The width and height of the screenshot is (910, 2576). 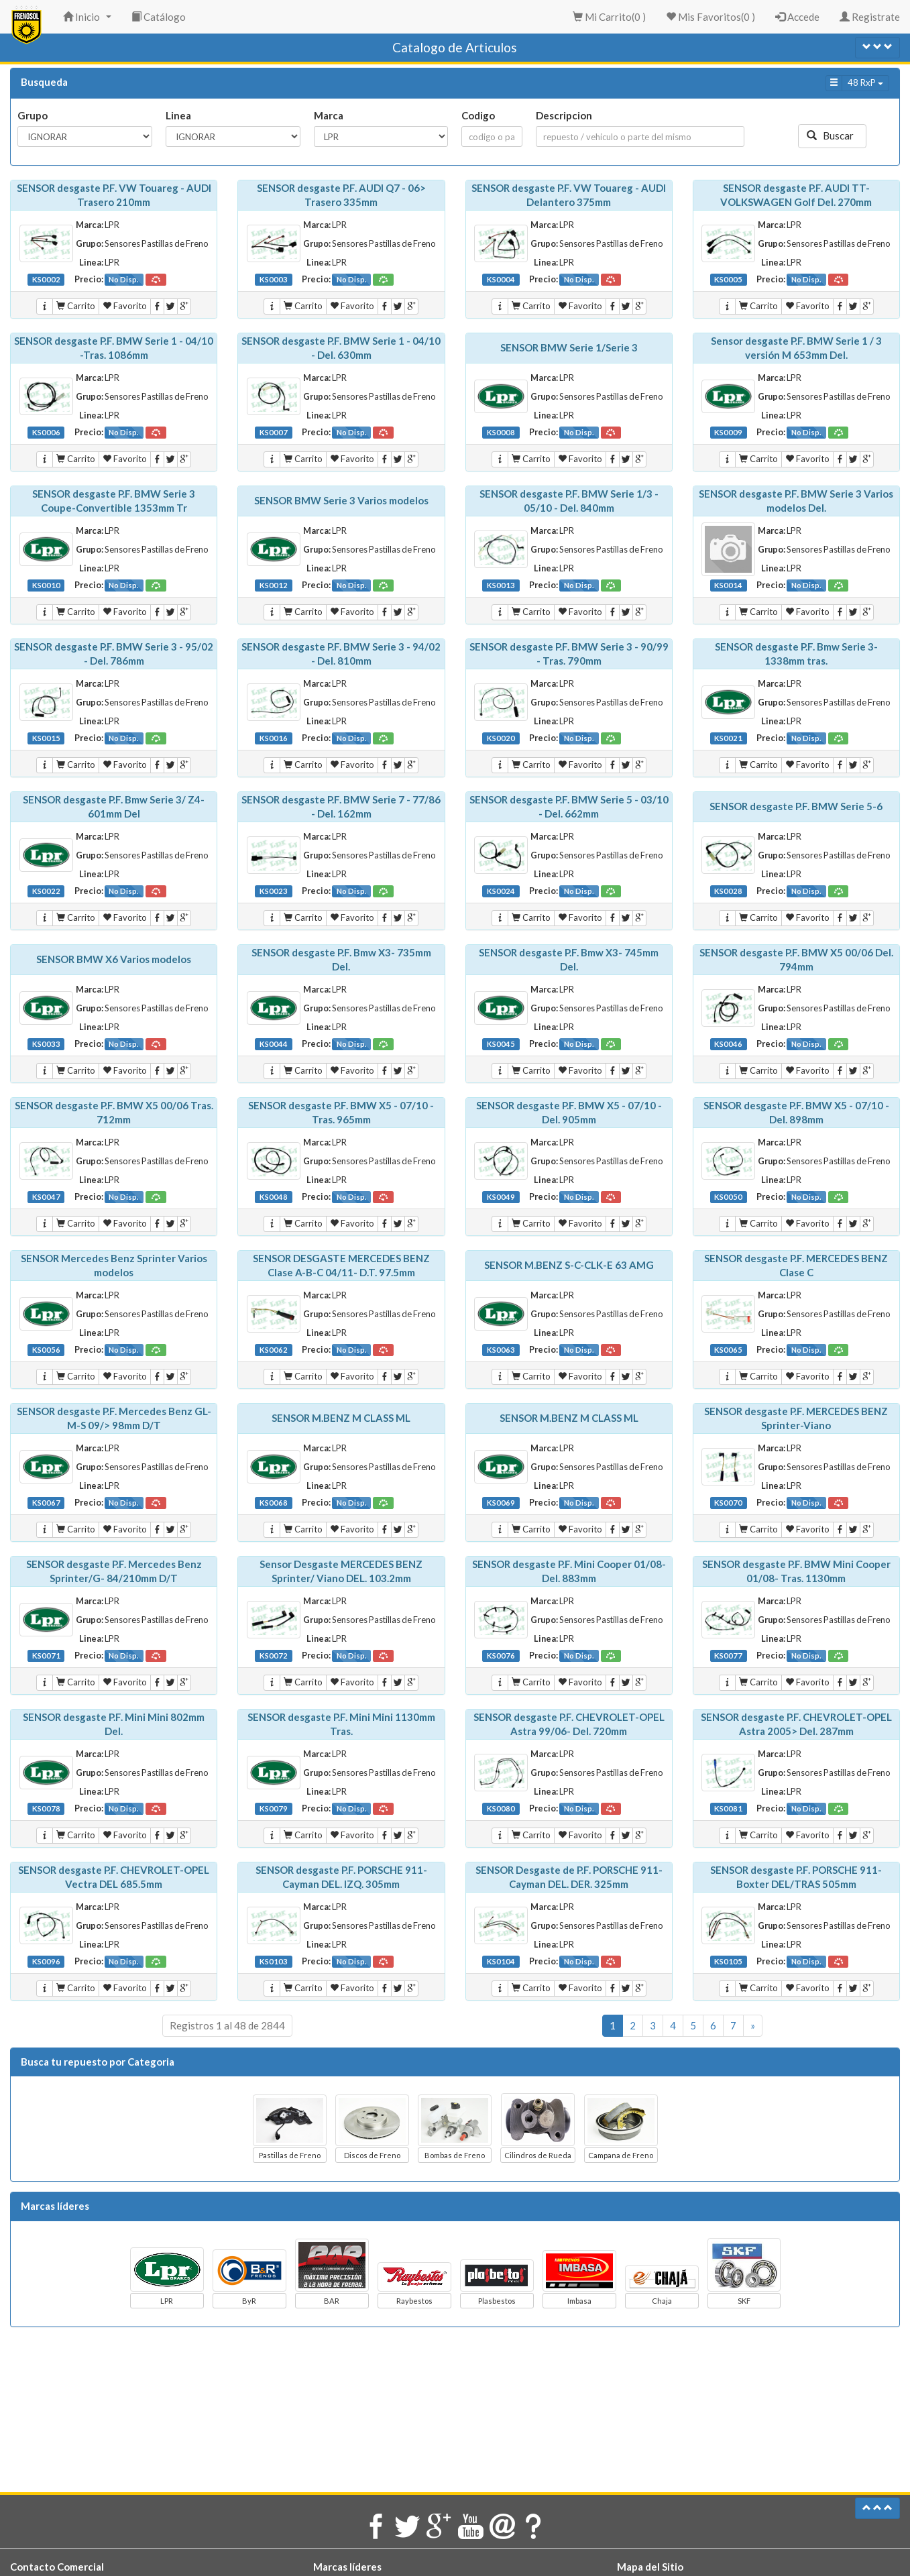 I want to click on KS0021, so click(x=728, y=738).